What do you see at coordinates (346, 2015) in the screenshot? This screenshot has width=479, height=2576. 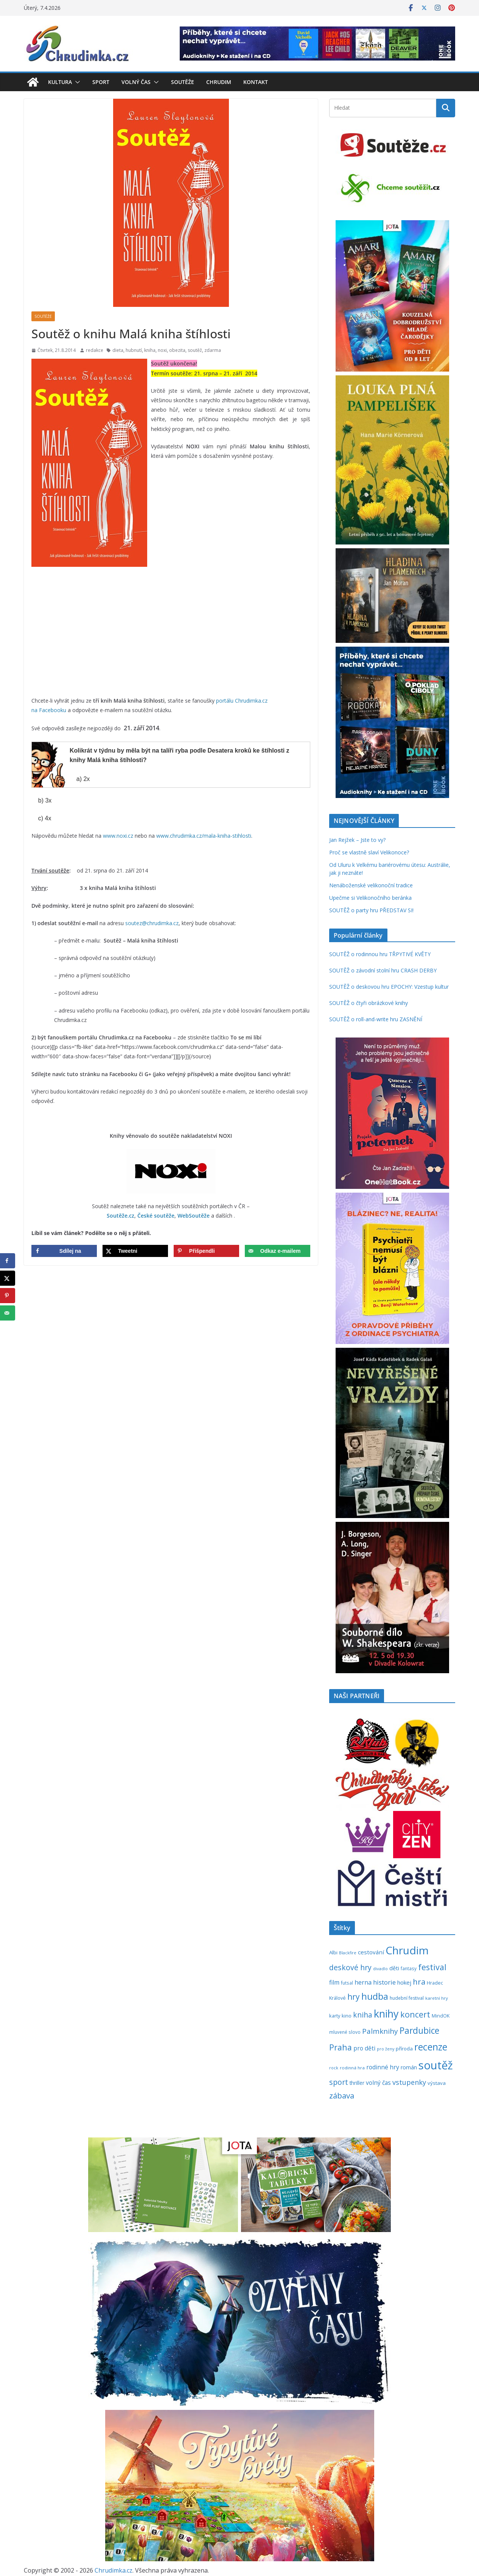 I see `kino [kino (260 položek)]` at bounding box center [346, 2015].